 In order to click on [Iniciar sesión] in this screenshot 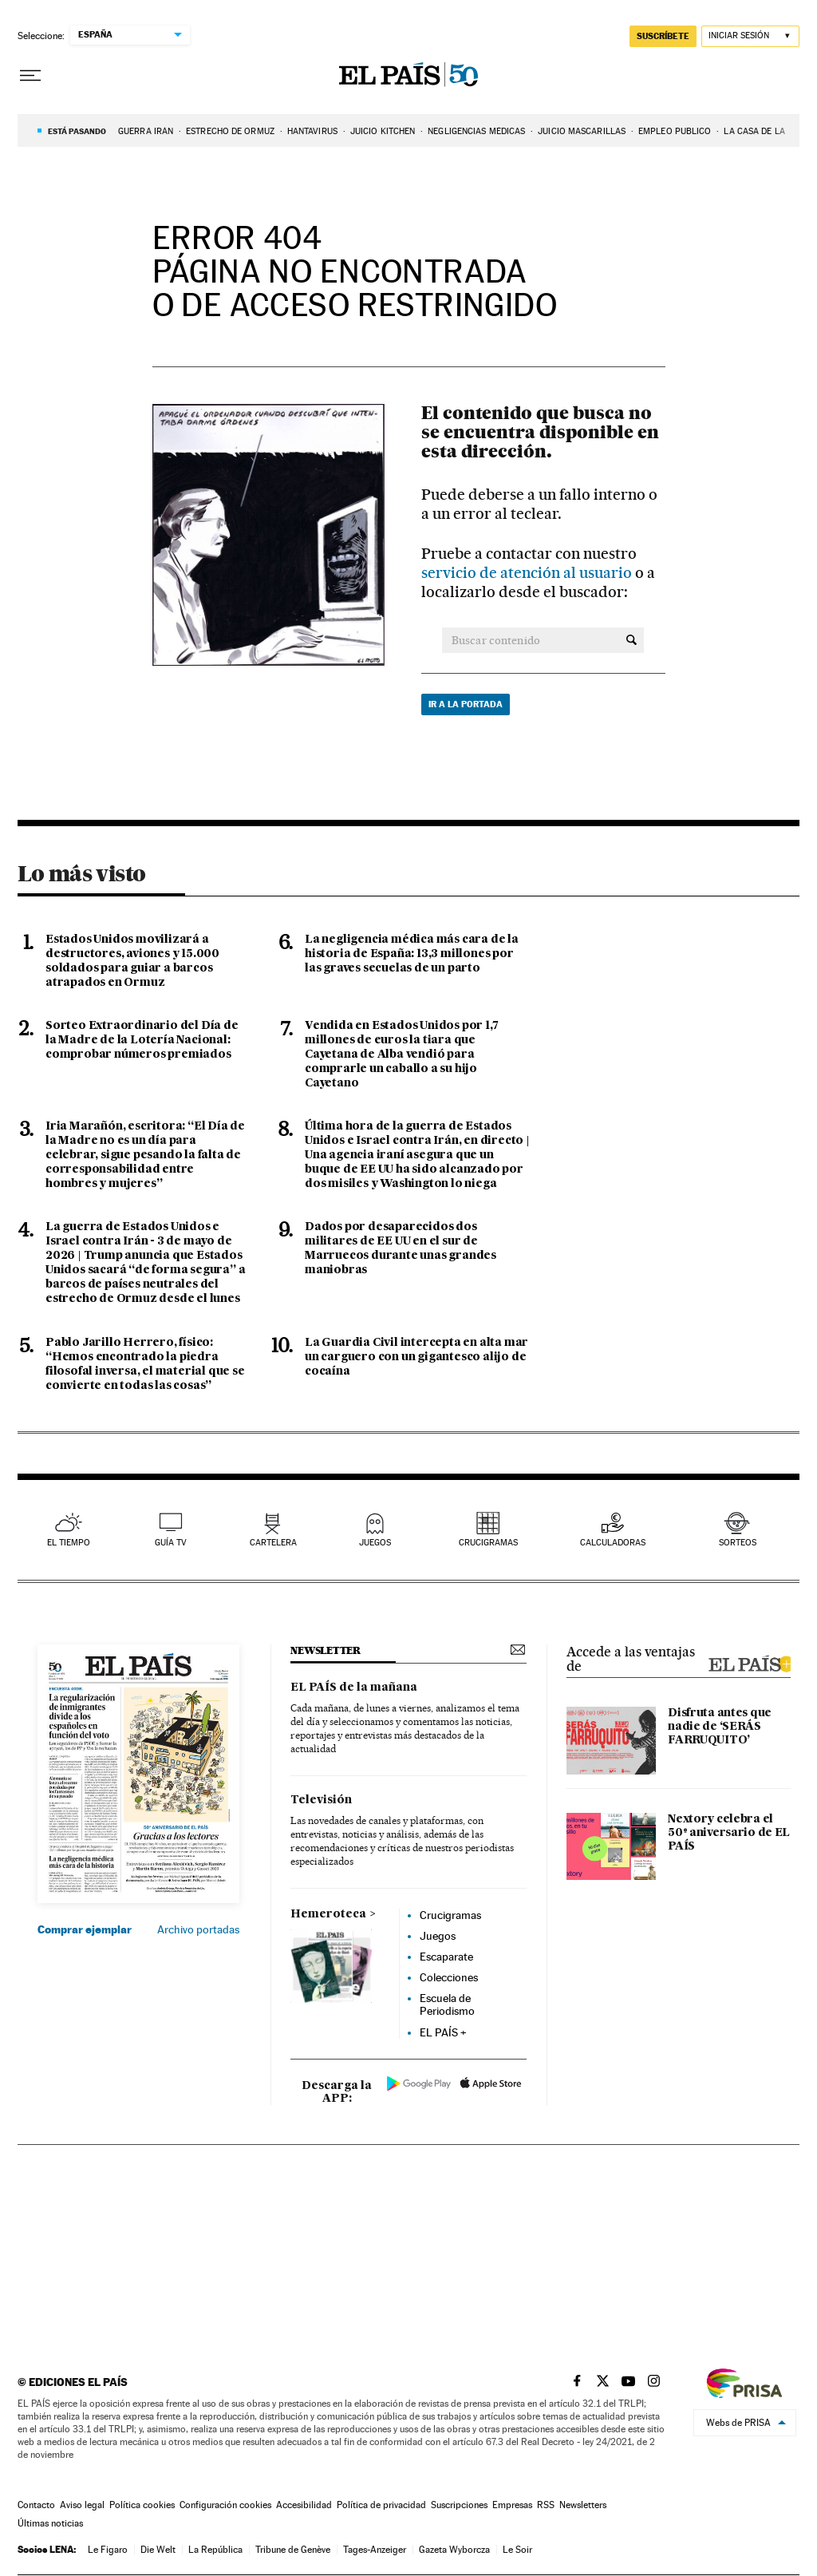, I will do `click(750, 36)`.